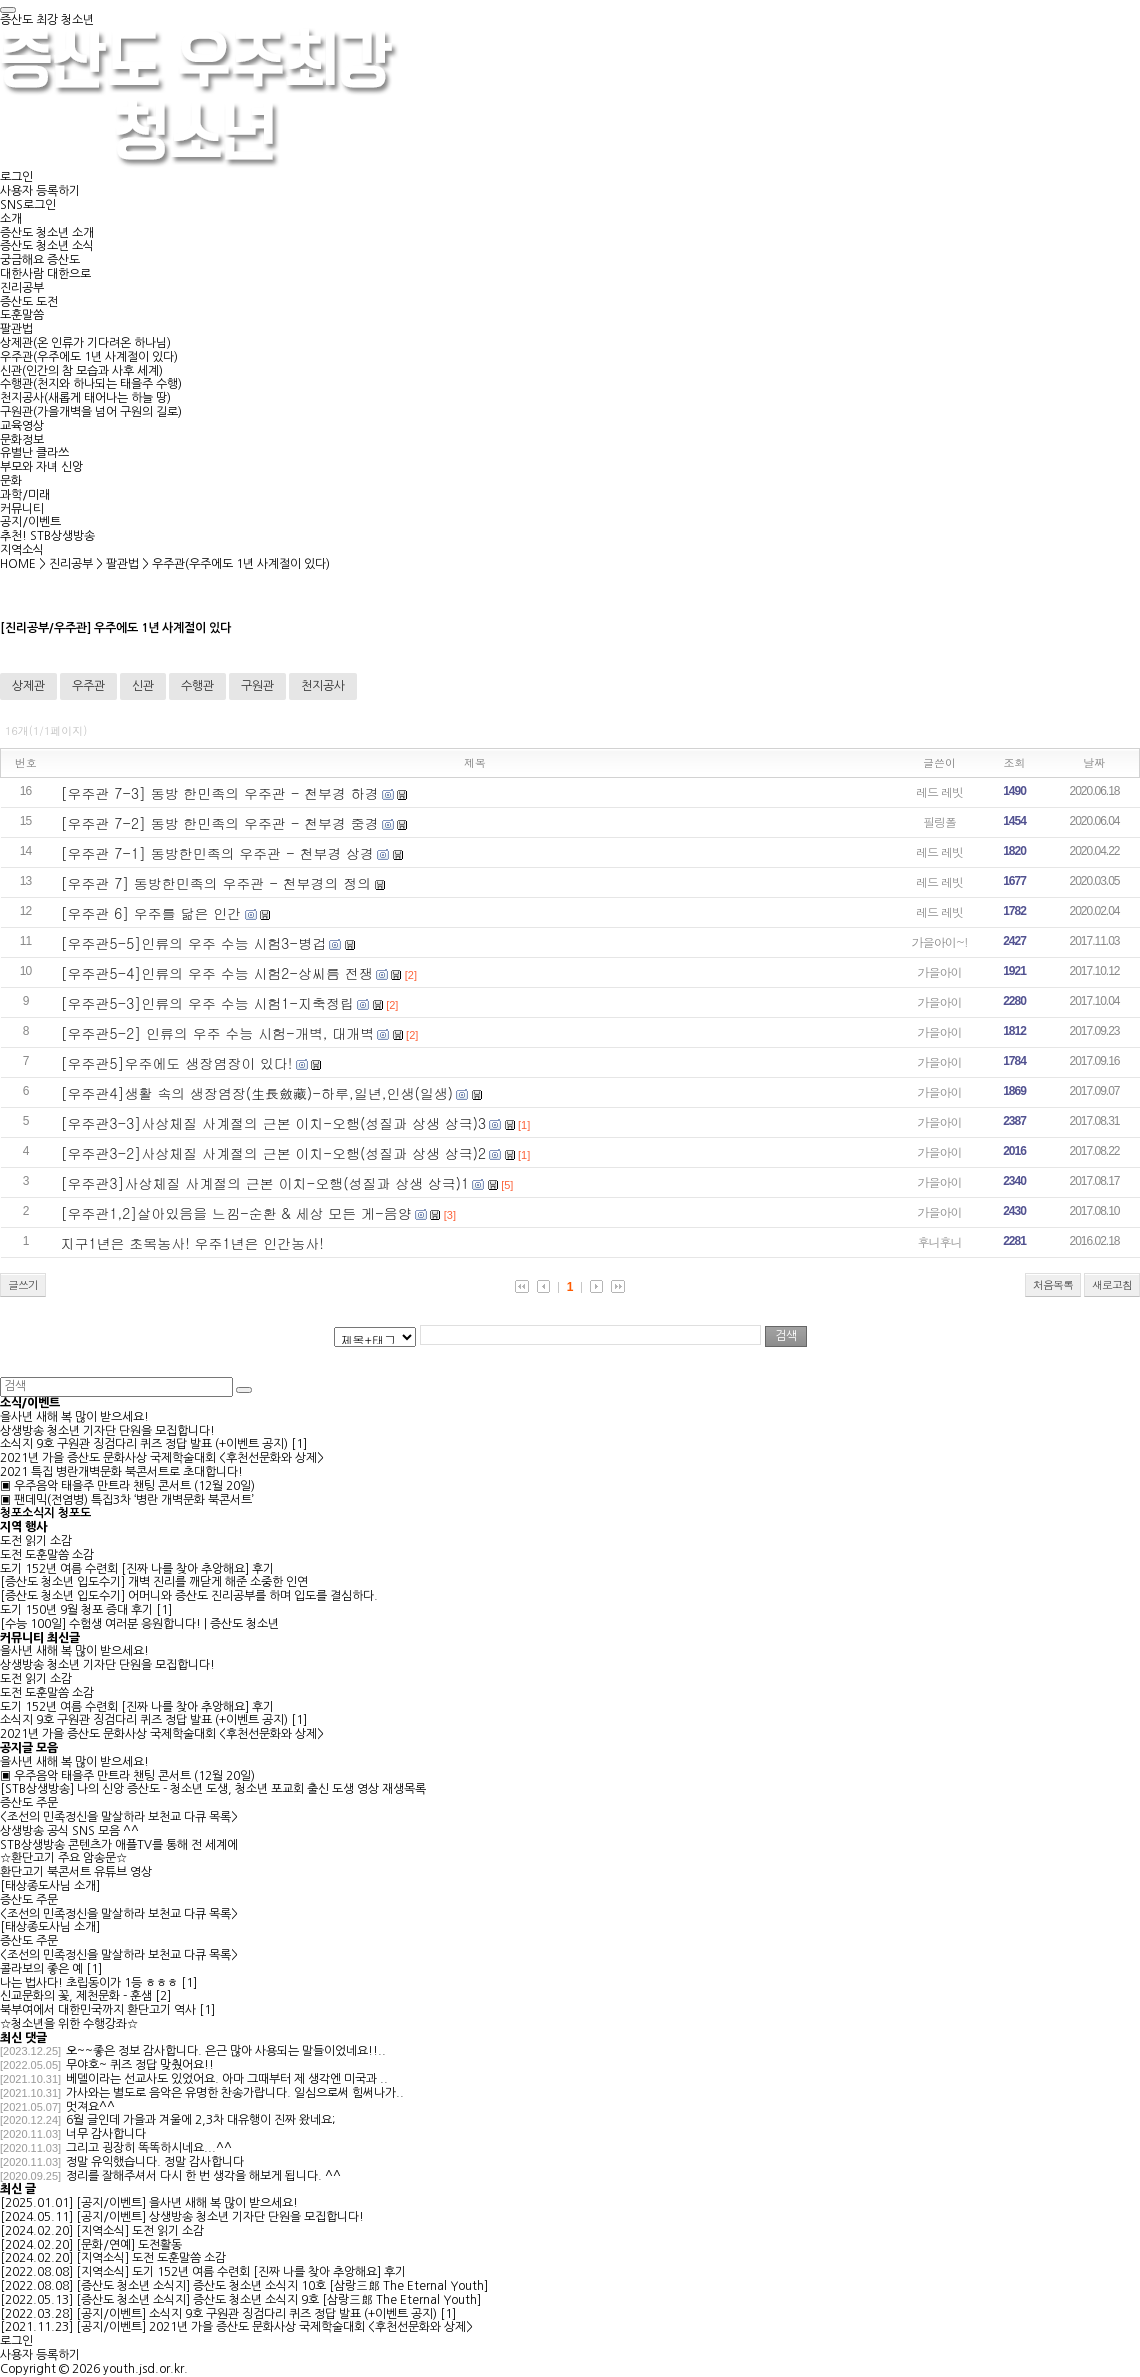 The image size is (1140, 2377). What do you see at coordinates (81, 371) in the screenshot?
I see `신관(인간의 참 모습과 사후 세계)` at bounding box center [81, 371].